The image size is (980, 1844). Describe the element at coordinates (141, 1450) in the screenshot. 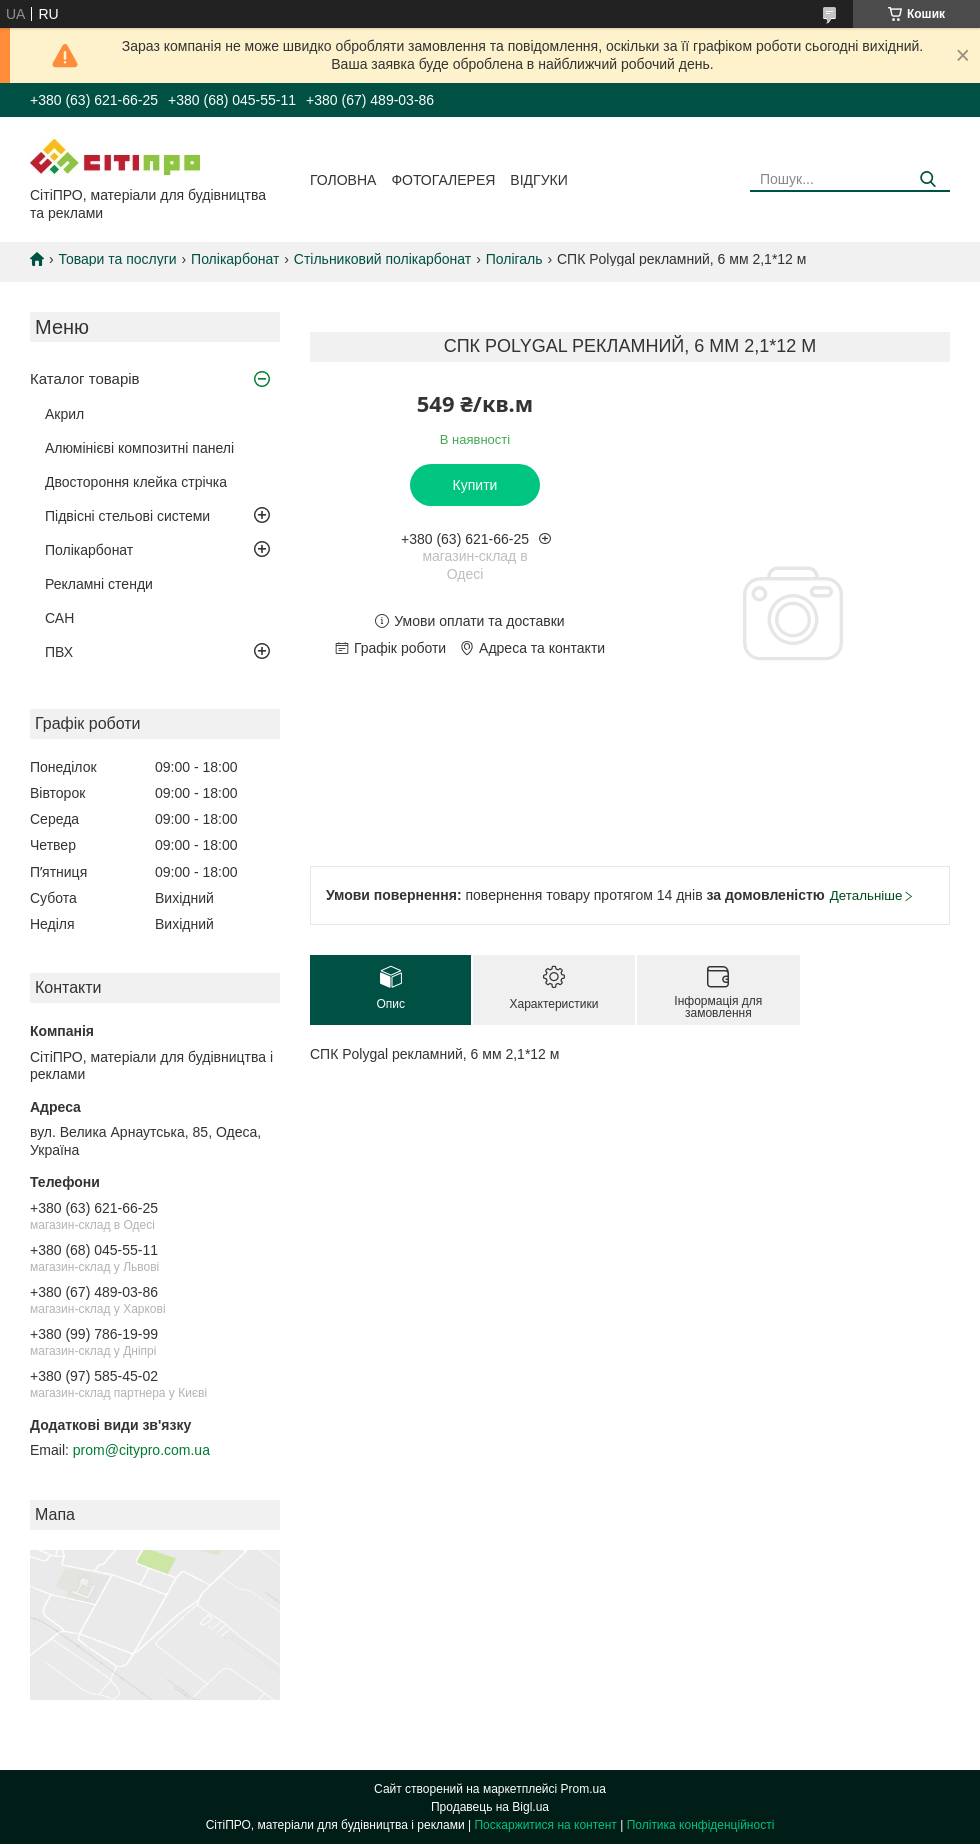

I see `prom@citypro.com.ua` at that location.